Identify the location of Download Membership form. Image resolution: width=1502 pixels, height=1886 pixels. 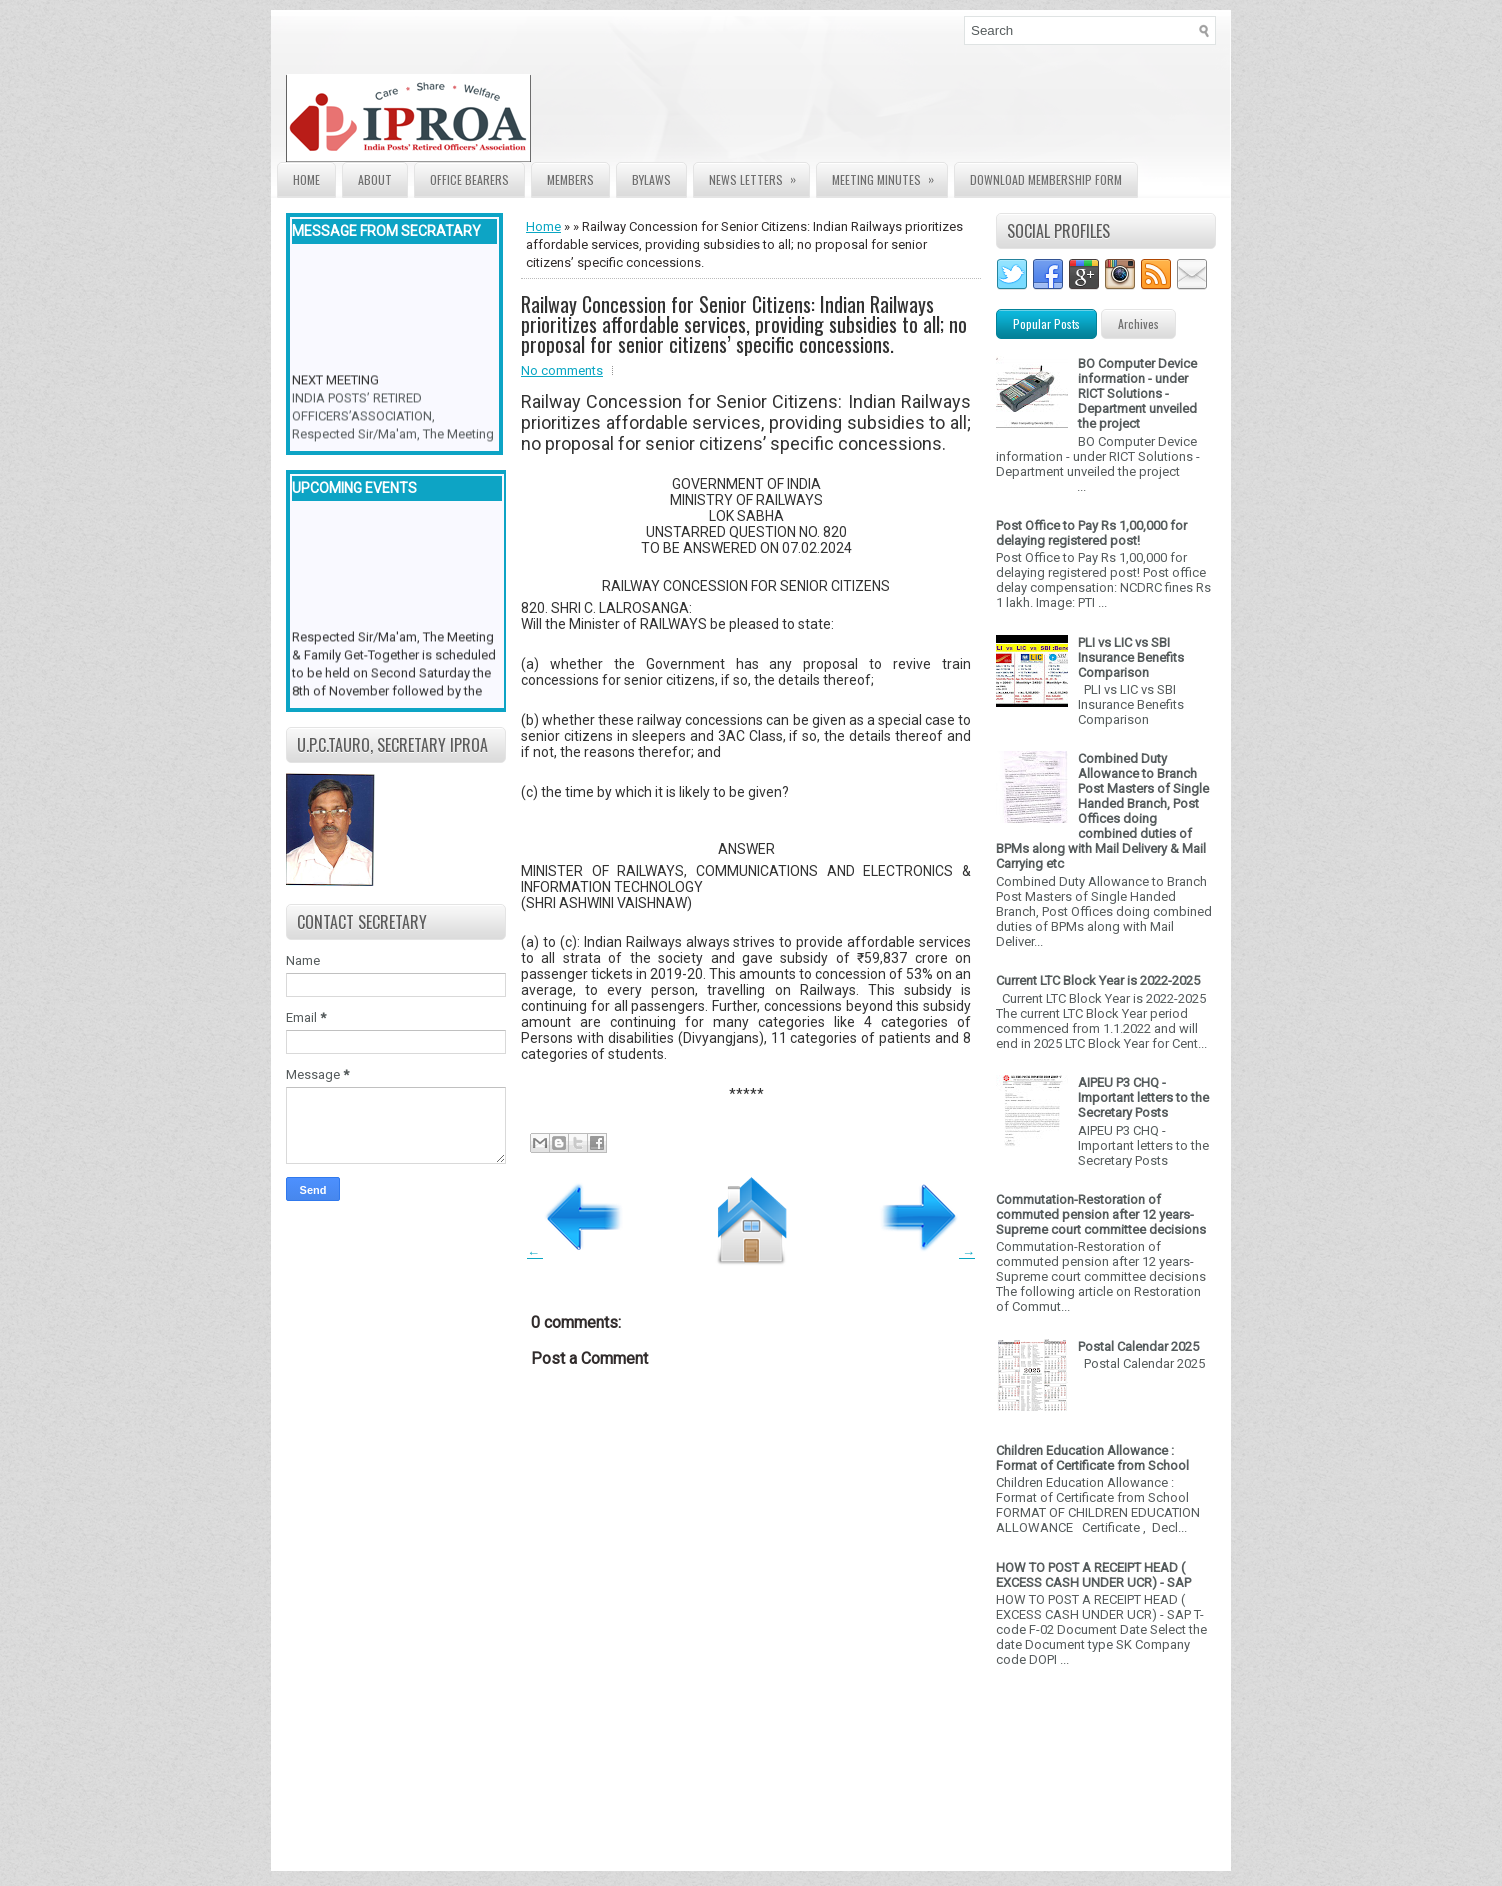
(1046, 179).